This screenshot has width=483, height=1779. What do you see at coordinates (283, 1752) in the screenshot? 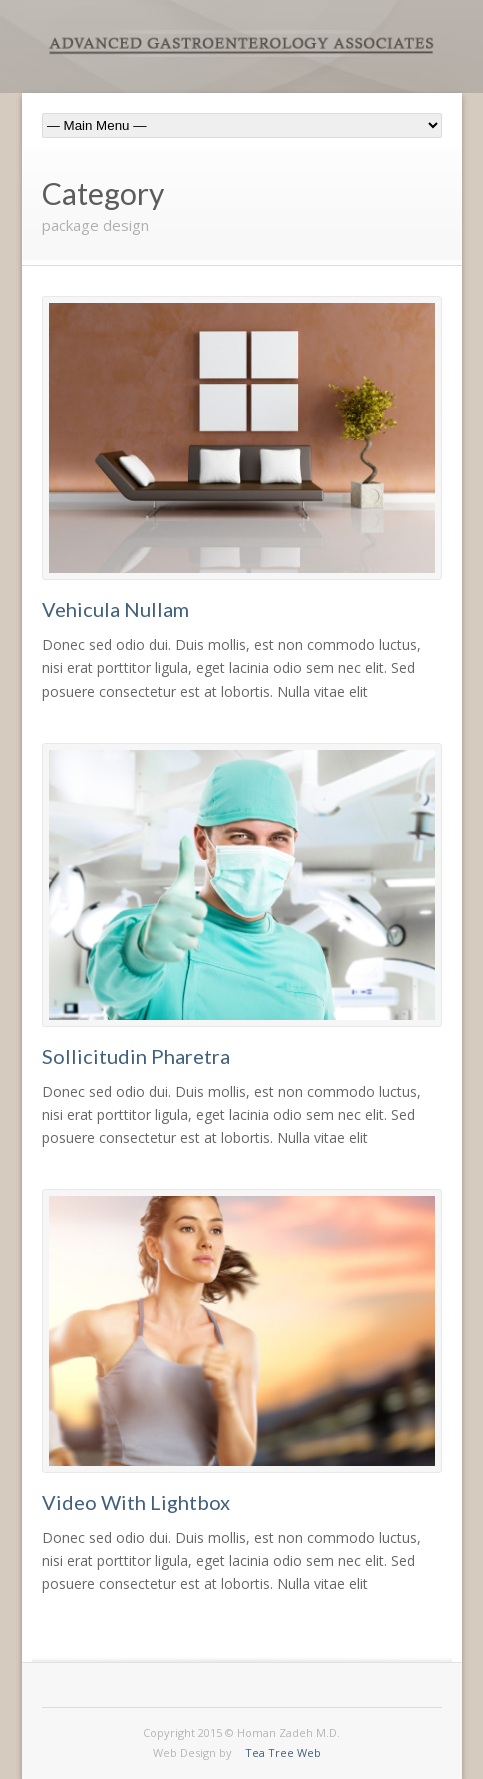
I see `Tea Tree Web` at bounding box center [283, 1752].